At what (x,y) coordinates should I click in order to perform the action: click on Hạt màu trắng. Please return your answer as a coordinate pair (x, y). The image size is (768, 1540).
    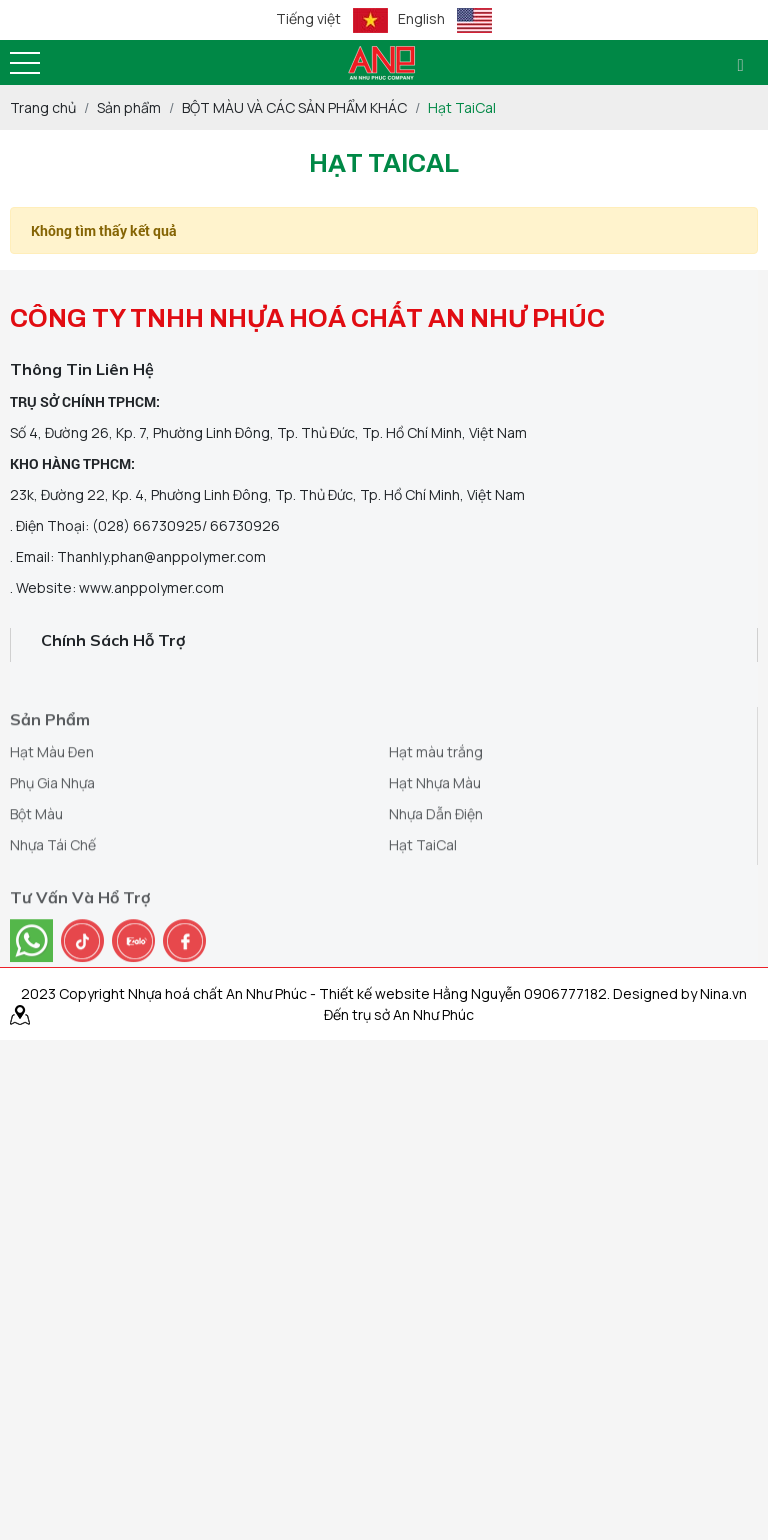
    Looking at the image, I should click on (436, 782).